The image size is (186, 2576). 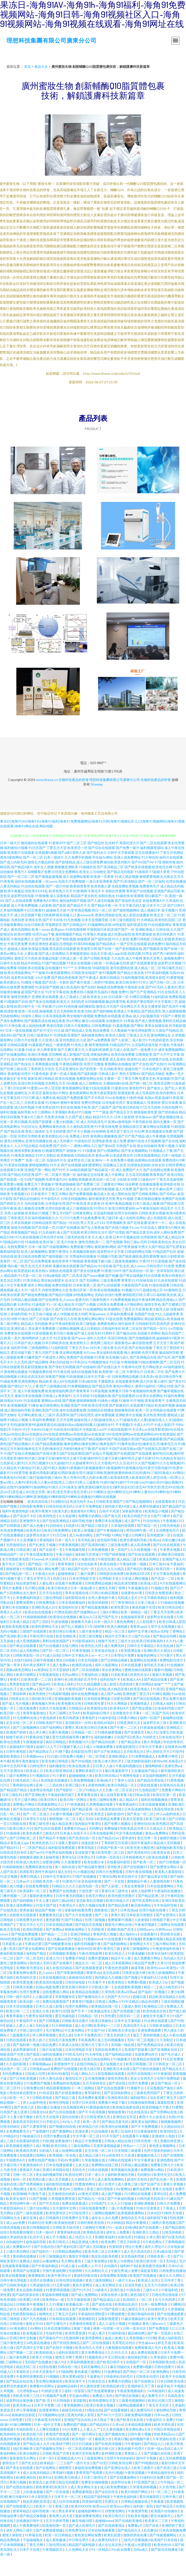 I want to click on 国产精品性, so click(x=95, y=843).